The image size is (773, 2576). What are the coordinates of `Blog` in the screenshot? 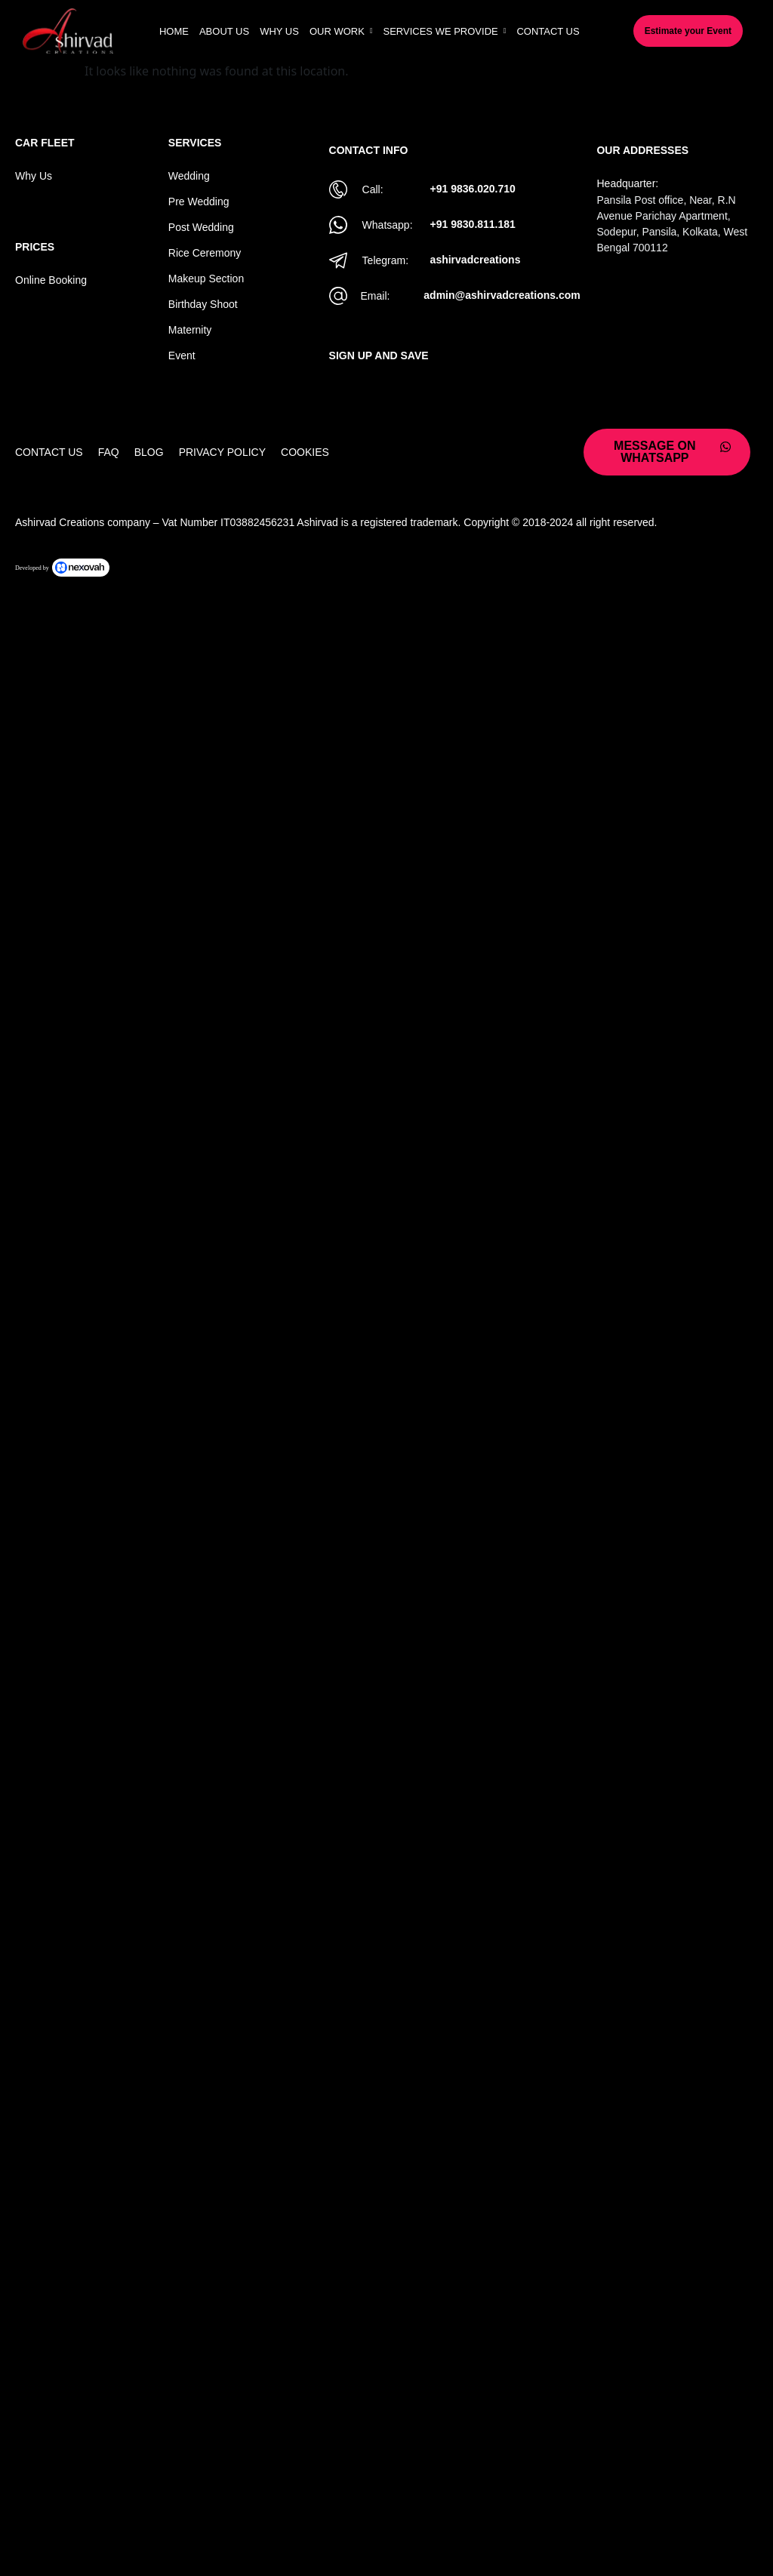 It's located at (149, 452).